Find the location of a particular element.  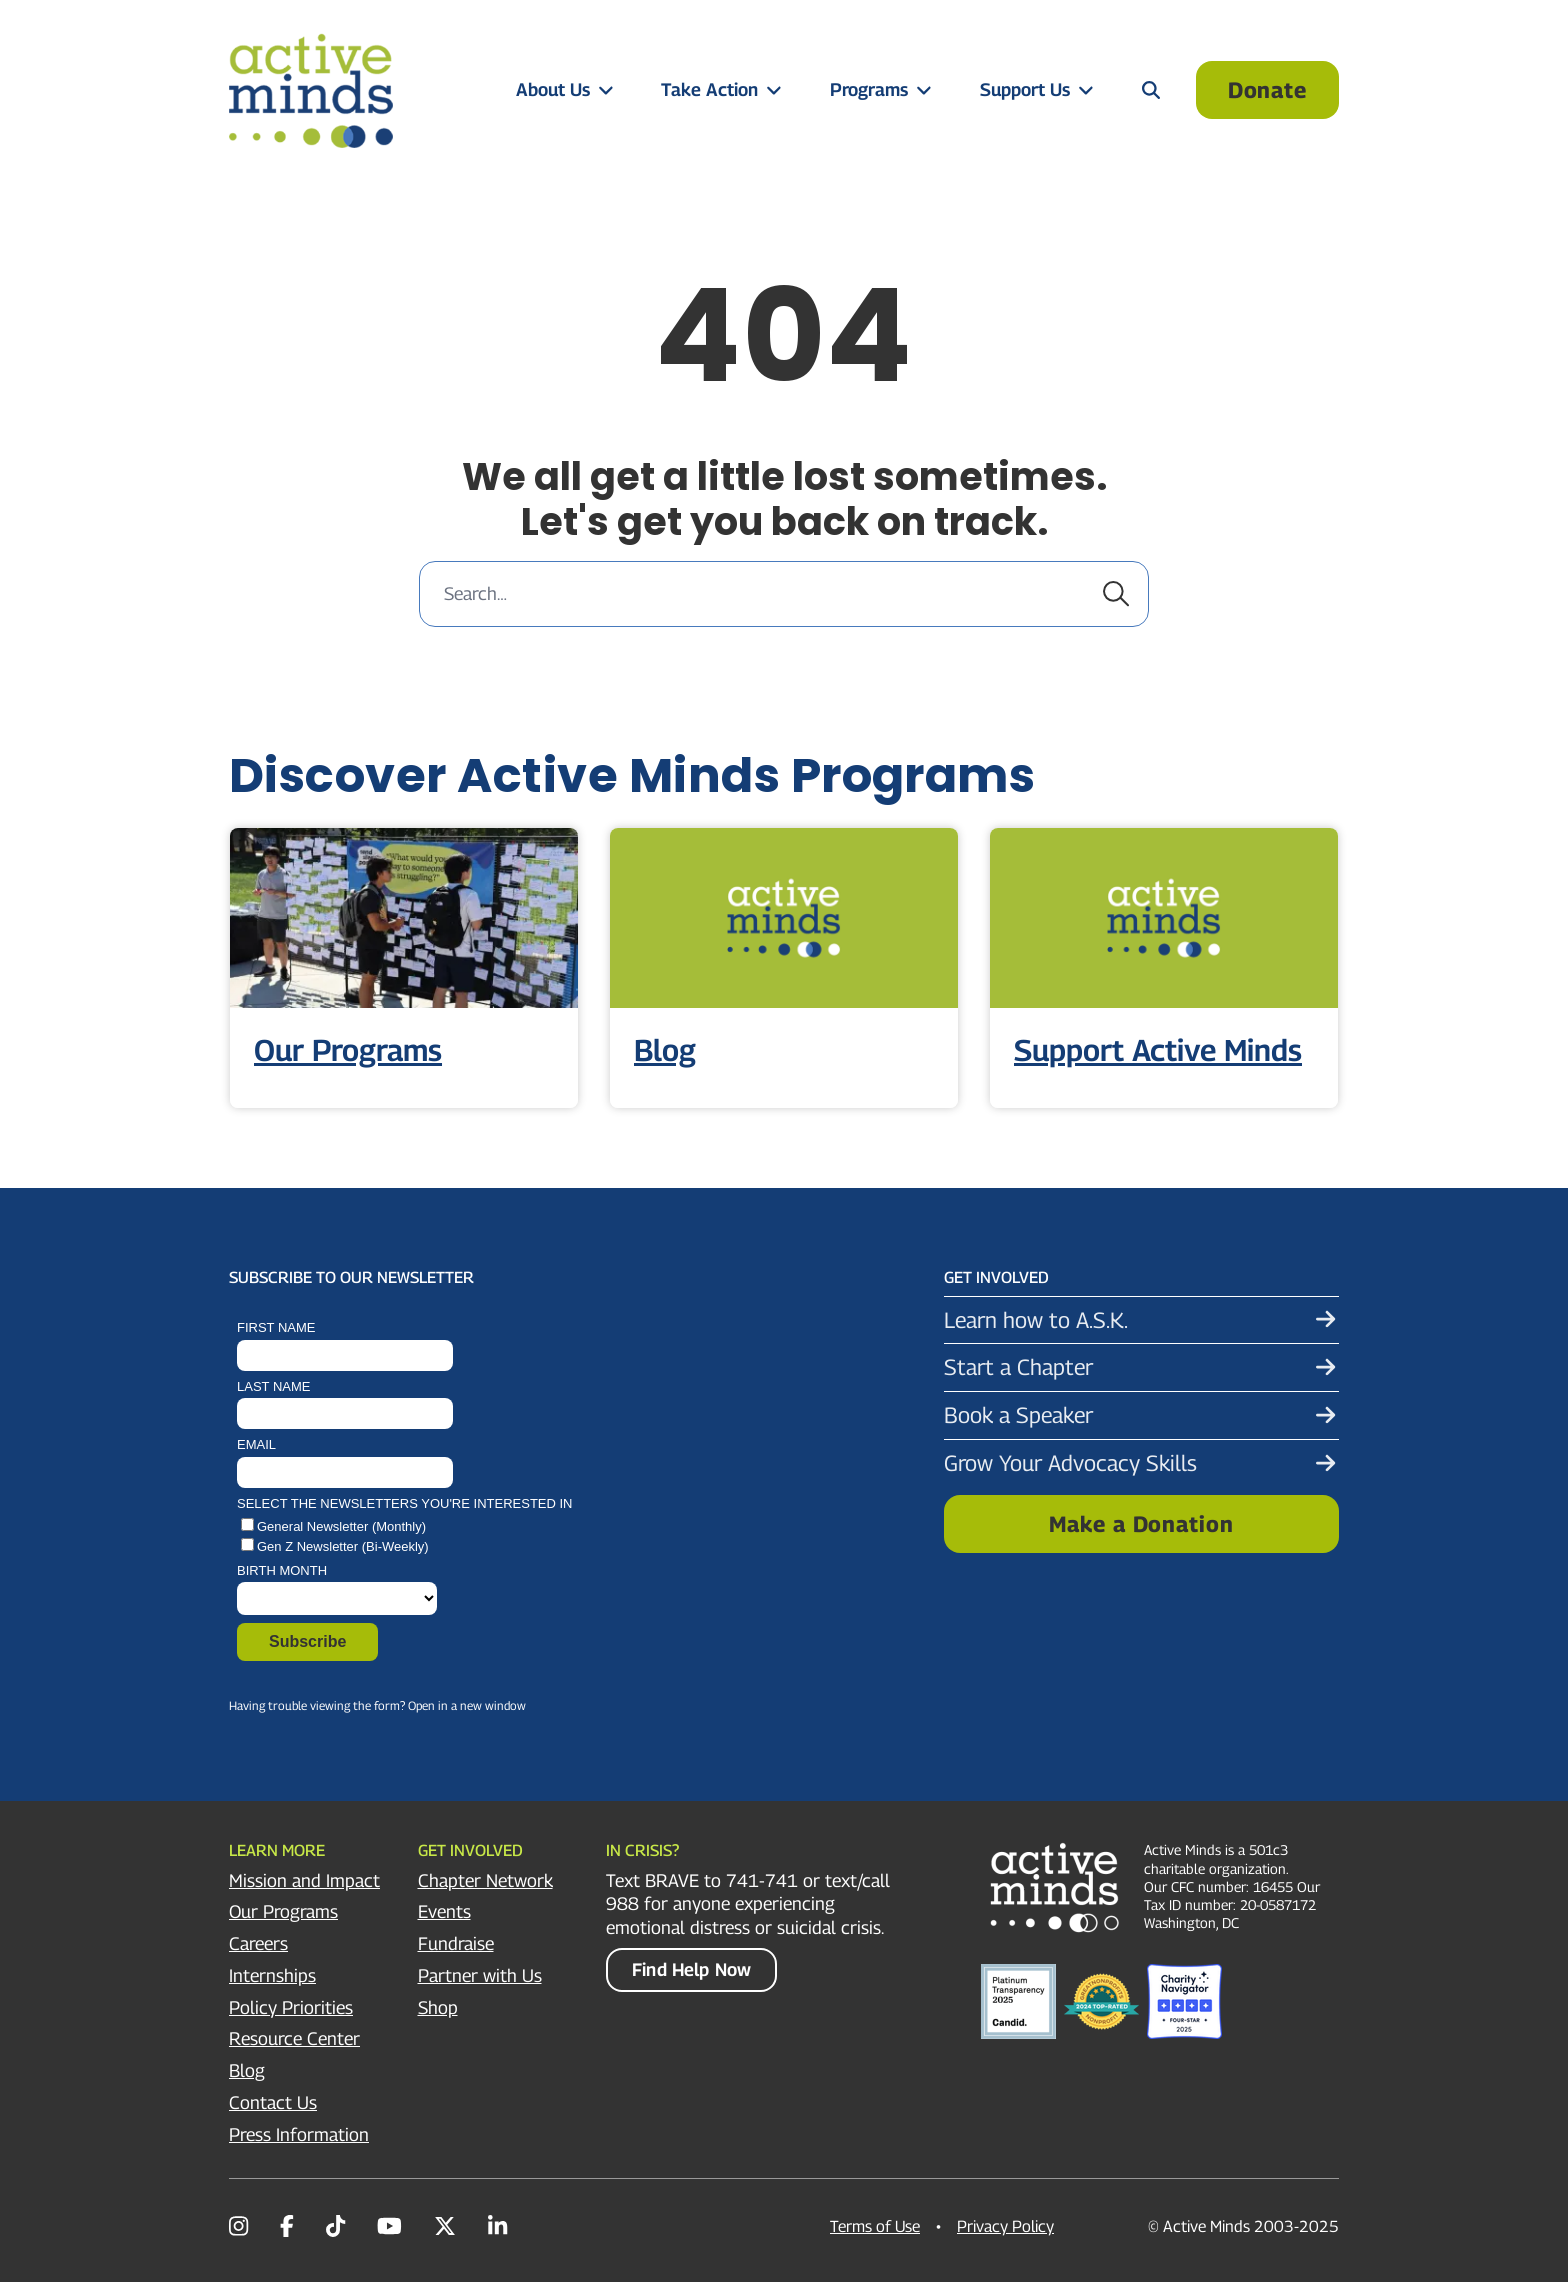

Events is located at coordinates (444, 1911).